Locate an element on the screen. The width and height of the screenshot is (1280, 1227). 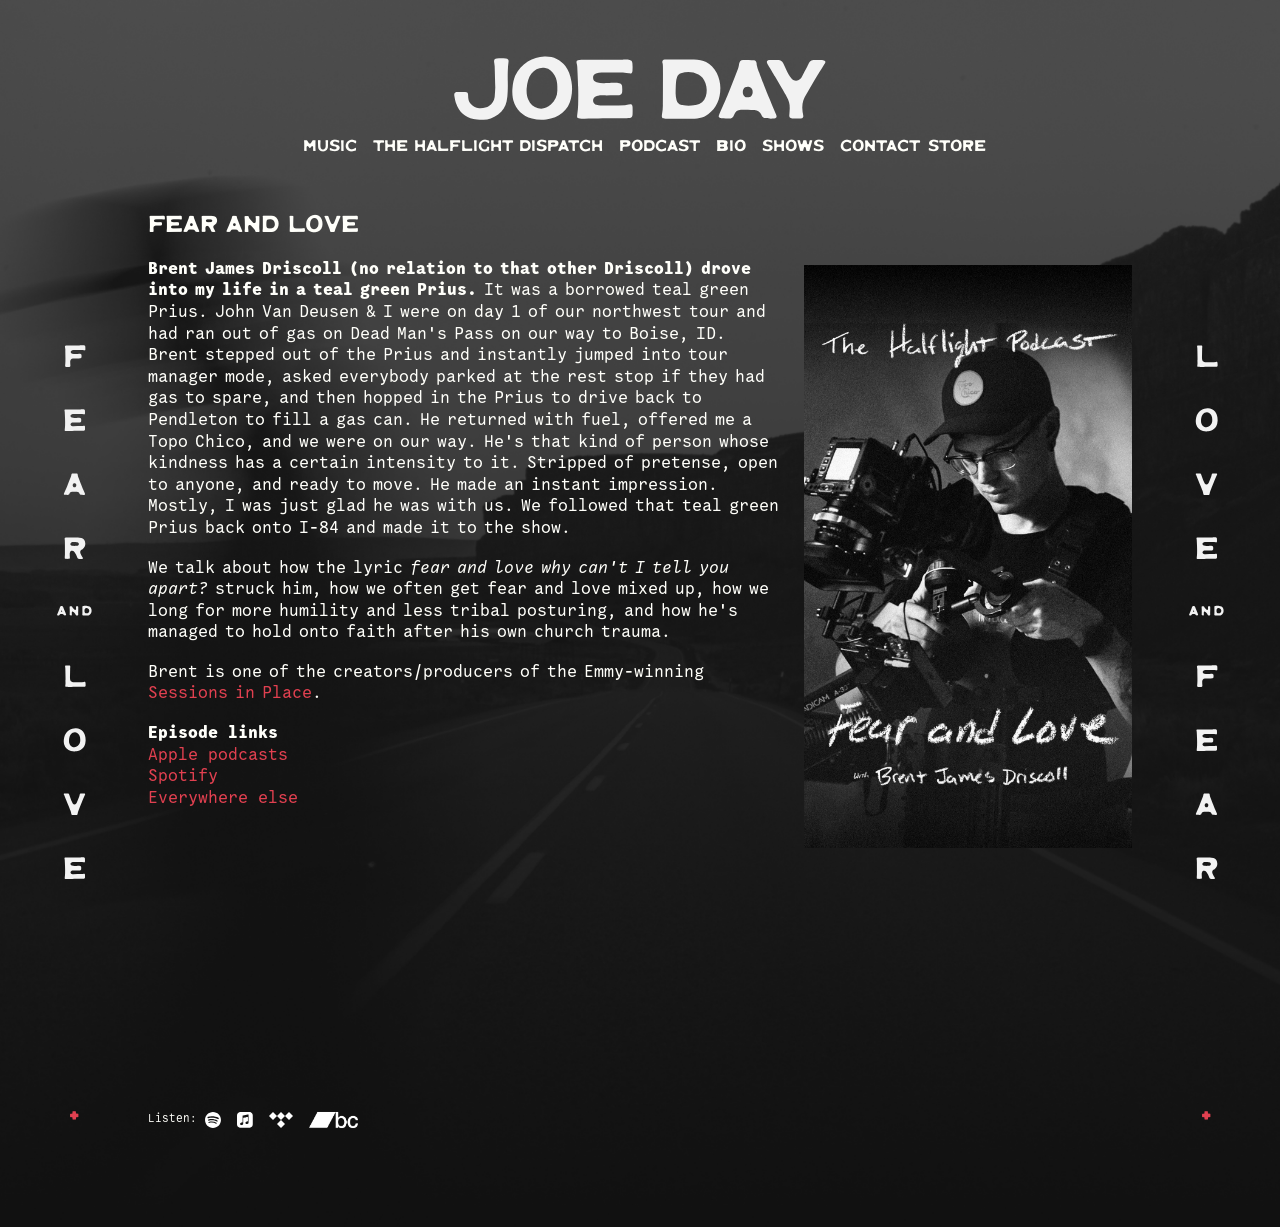
Music is located at coordinates (330, 146).